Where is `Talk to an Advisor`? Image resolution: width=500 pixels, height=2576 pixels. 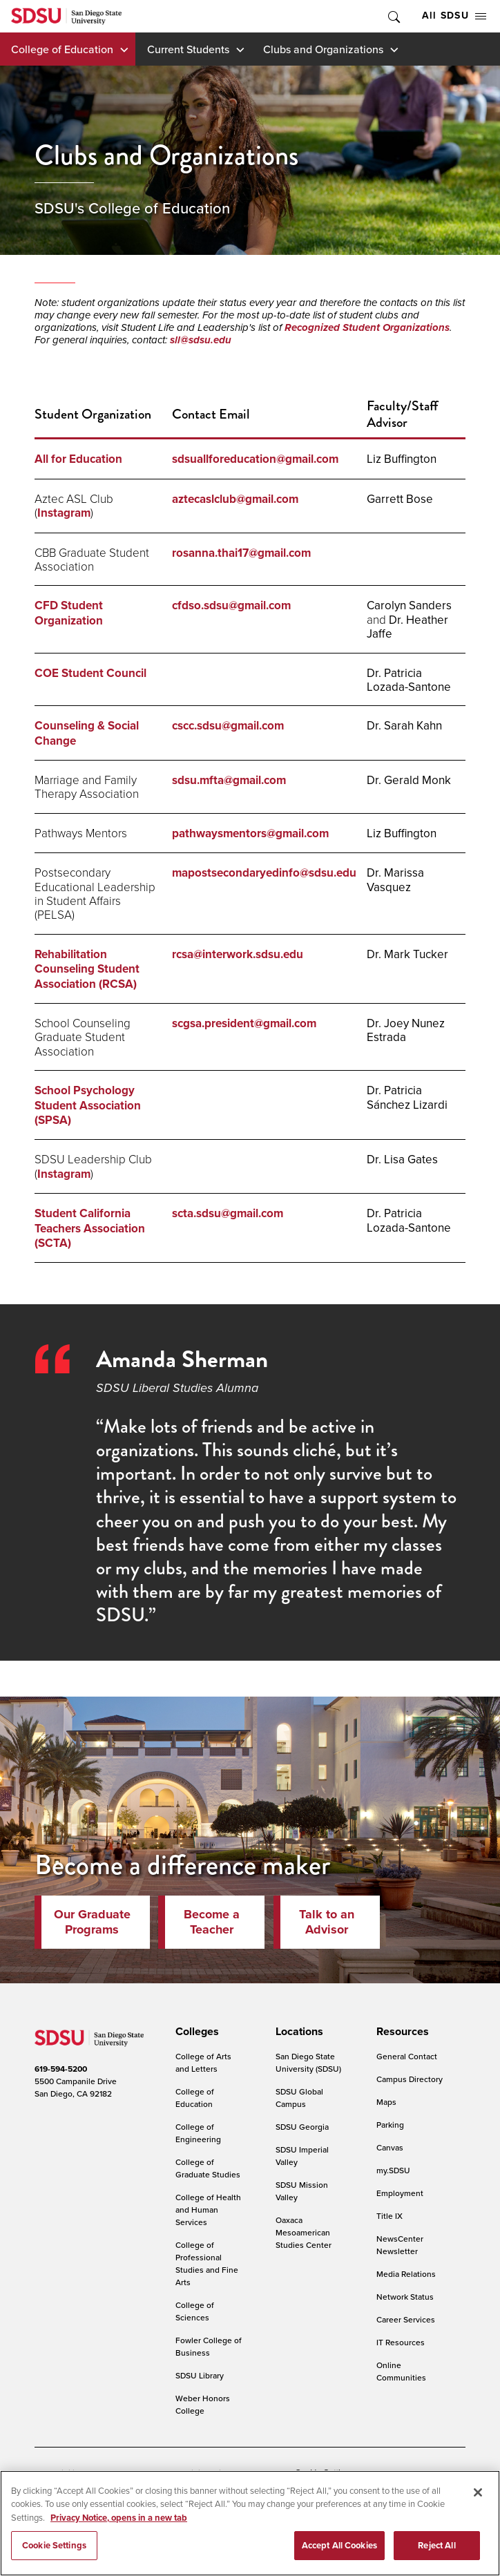 Talk to an Advisor is located at coordinates (326, 1921).